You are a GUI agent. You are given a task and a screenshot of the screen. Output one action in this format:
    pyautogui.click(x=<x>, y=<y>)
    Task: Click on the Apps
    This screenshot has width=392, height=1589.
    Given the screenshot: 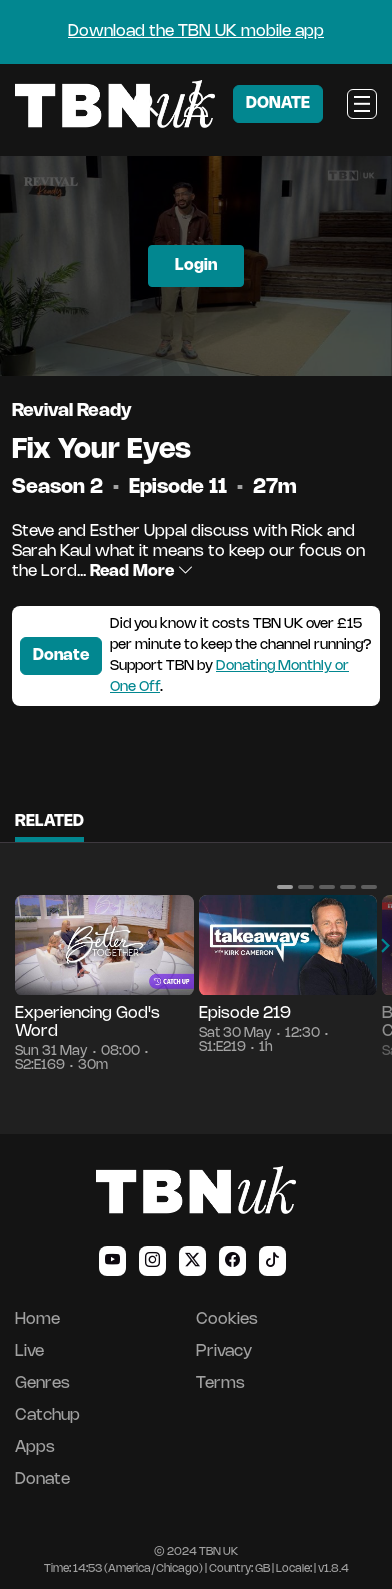 What is the action you would take?
    pyautogui.click(x=35, y=1447)
    